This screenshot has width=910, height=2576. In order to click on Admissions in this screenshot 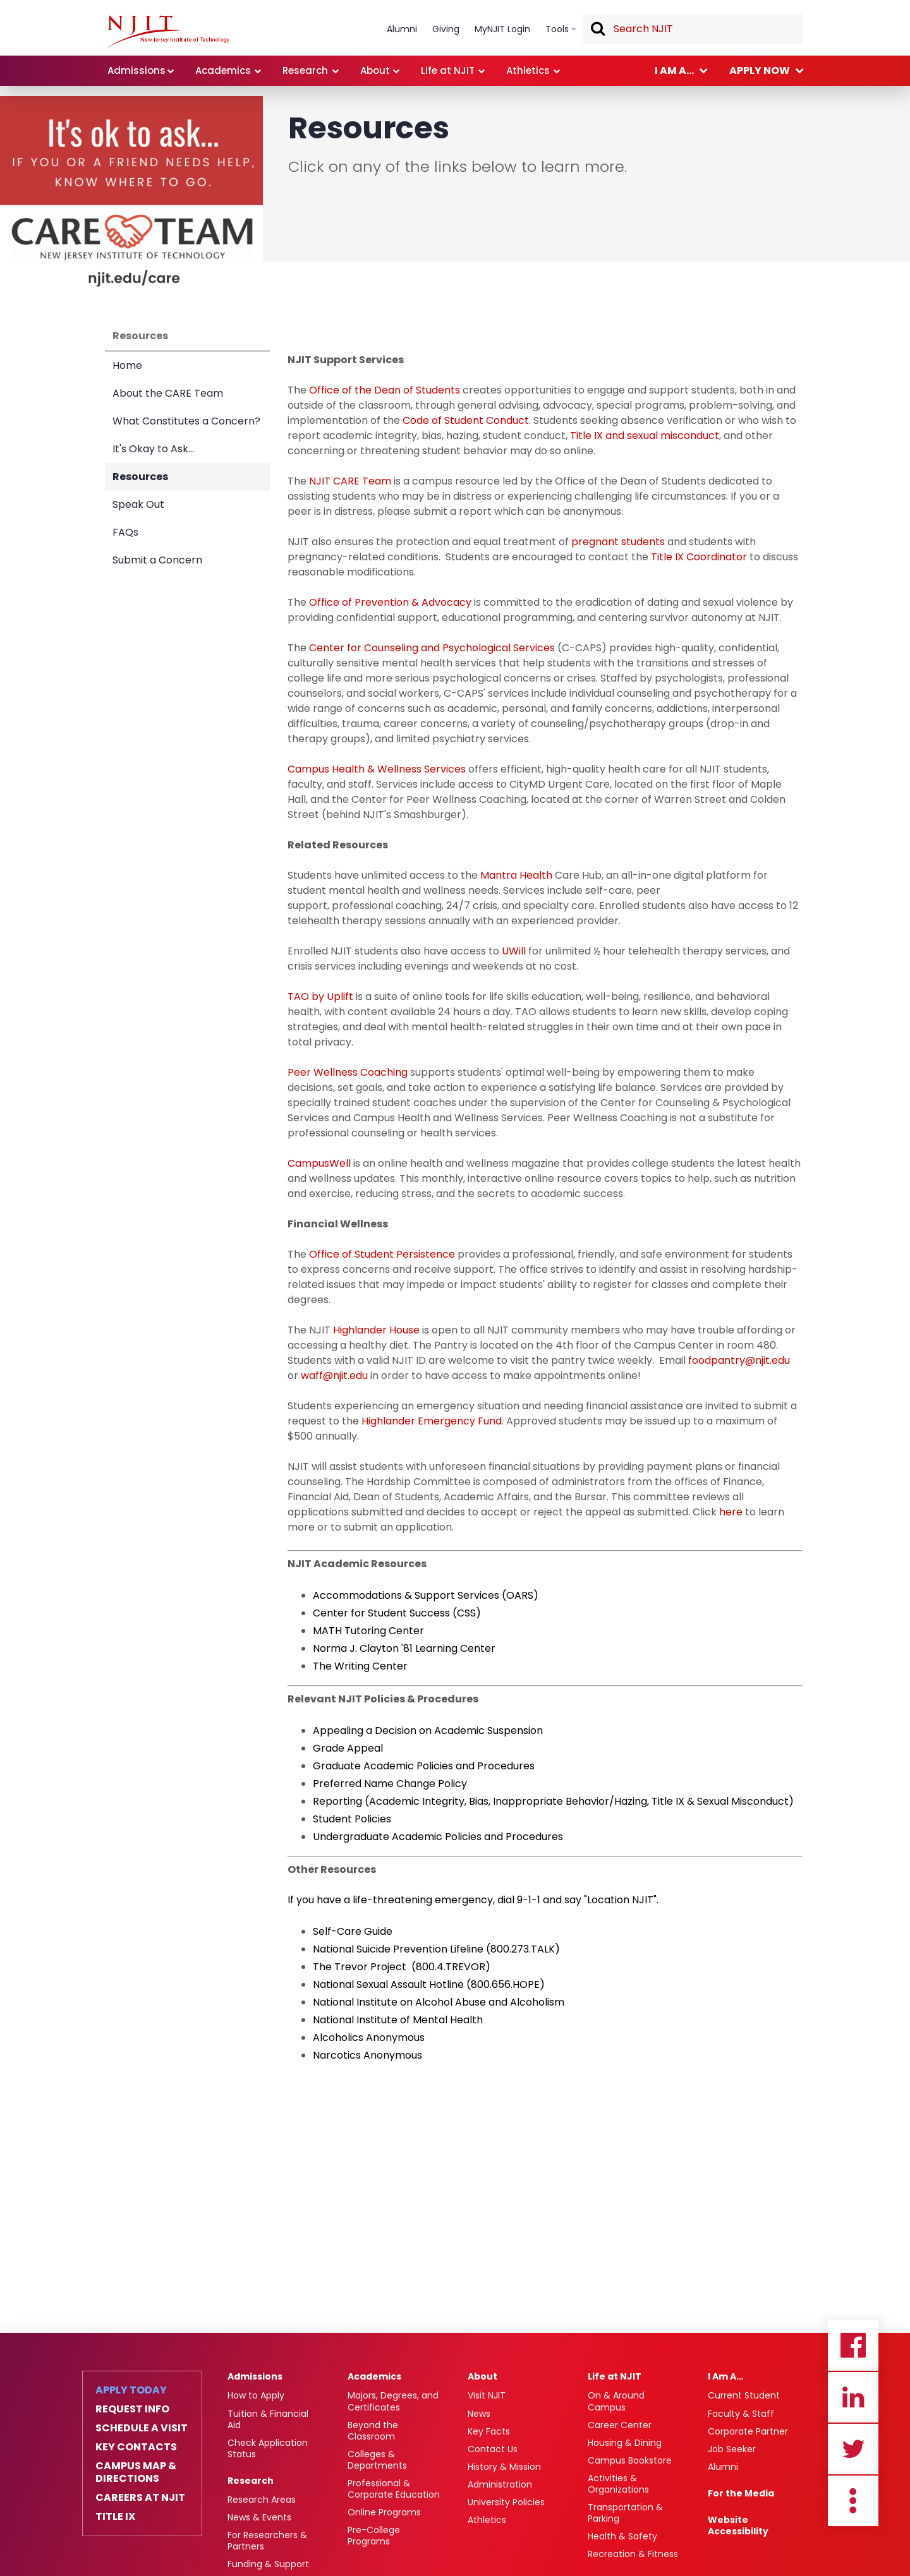, I will do `click(255, 2376)`.